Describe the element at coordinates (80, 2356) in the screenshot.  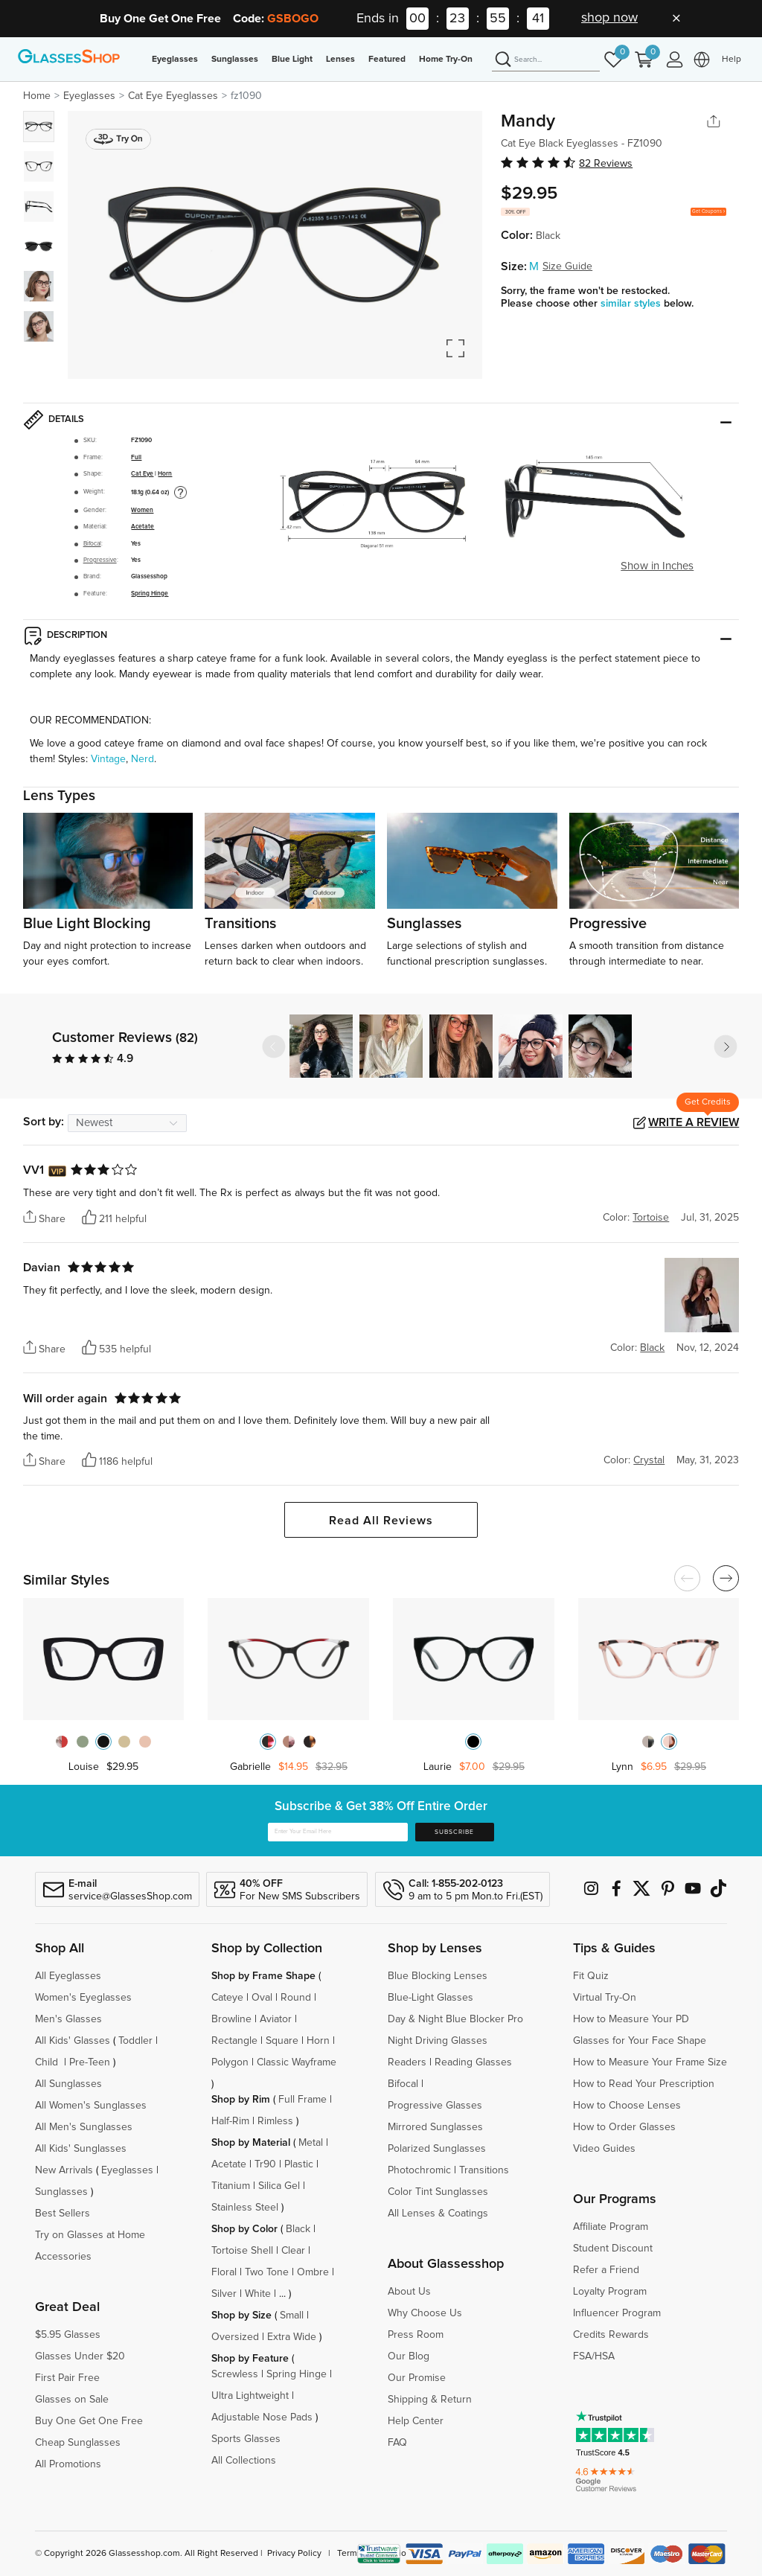
I see `Glasses Under $20` at that location.